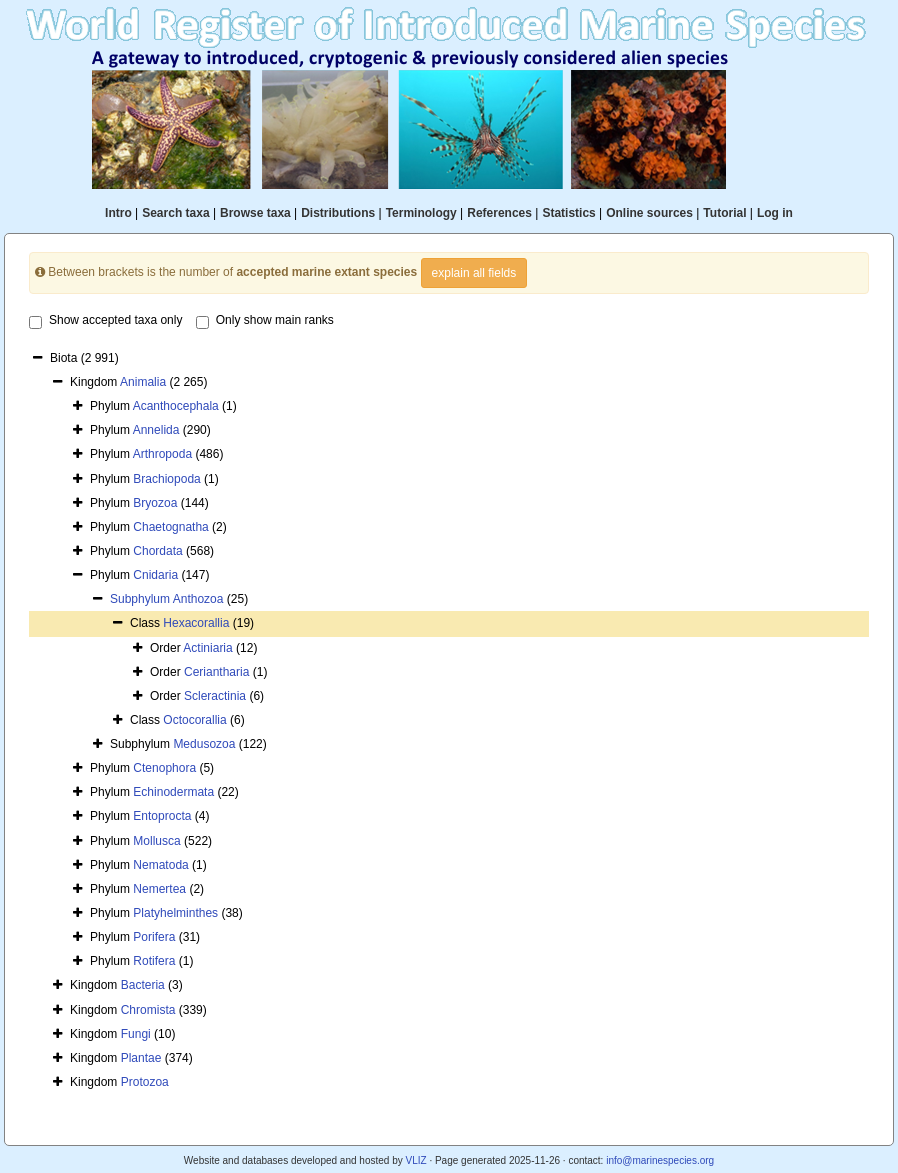 The height and width of the screenshot is (1173, 898). Describe the element at coordinates (155, 575) in the screenshot. I see `Cnidaria` at that location.